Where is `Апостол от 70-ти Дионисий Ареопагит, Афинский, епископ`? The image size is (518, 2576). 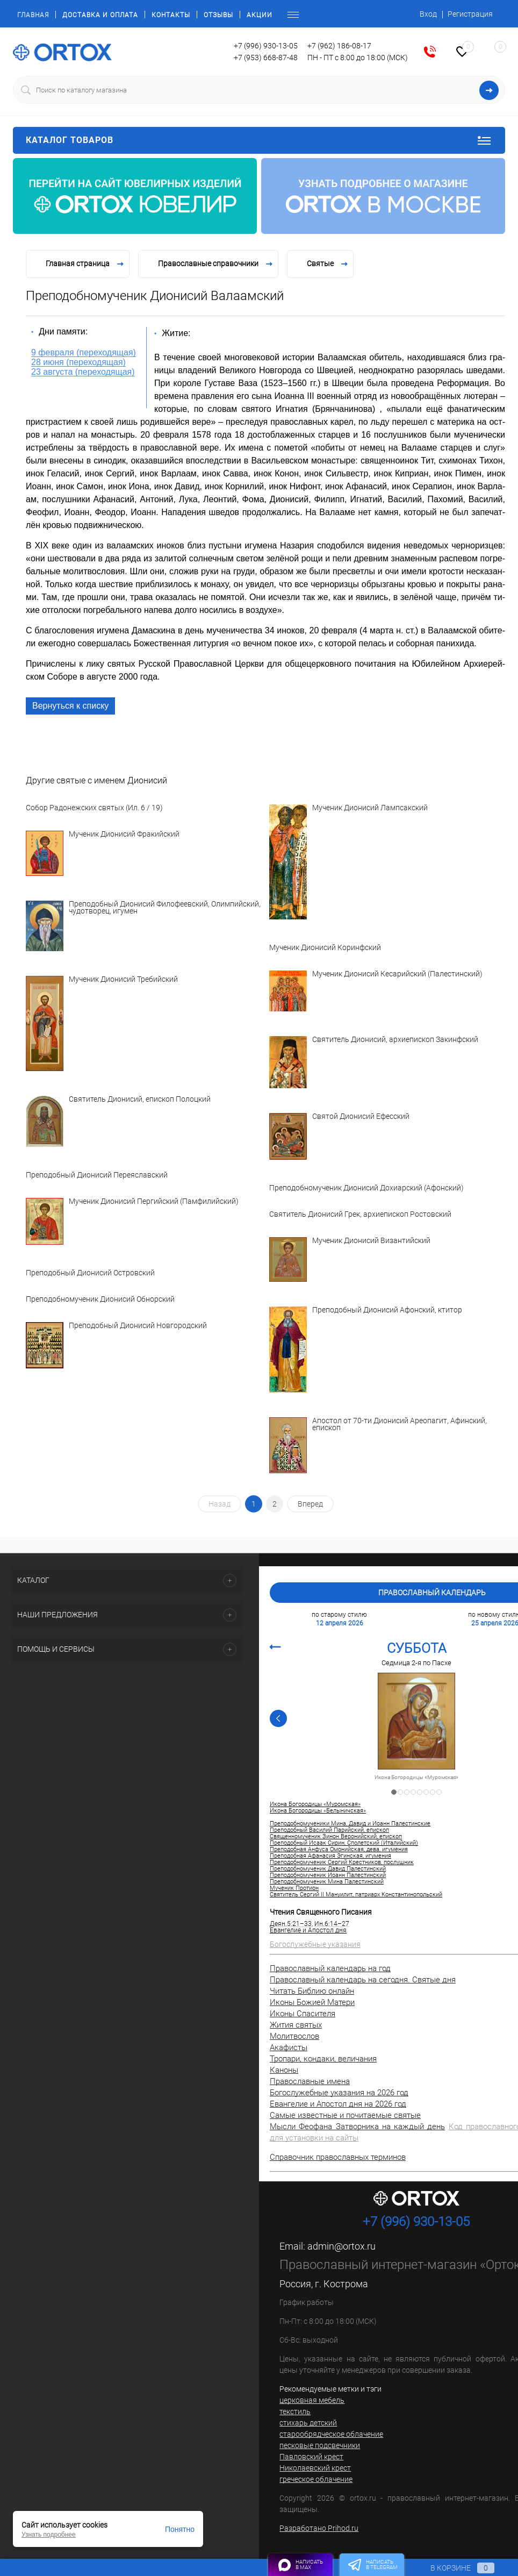
Апостол от 70-ти Дионисий Ареопагит, Афинский, епископ is located at coordinates (399, 1424).